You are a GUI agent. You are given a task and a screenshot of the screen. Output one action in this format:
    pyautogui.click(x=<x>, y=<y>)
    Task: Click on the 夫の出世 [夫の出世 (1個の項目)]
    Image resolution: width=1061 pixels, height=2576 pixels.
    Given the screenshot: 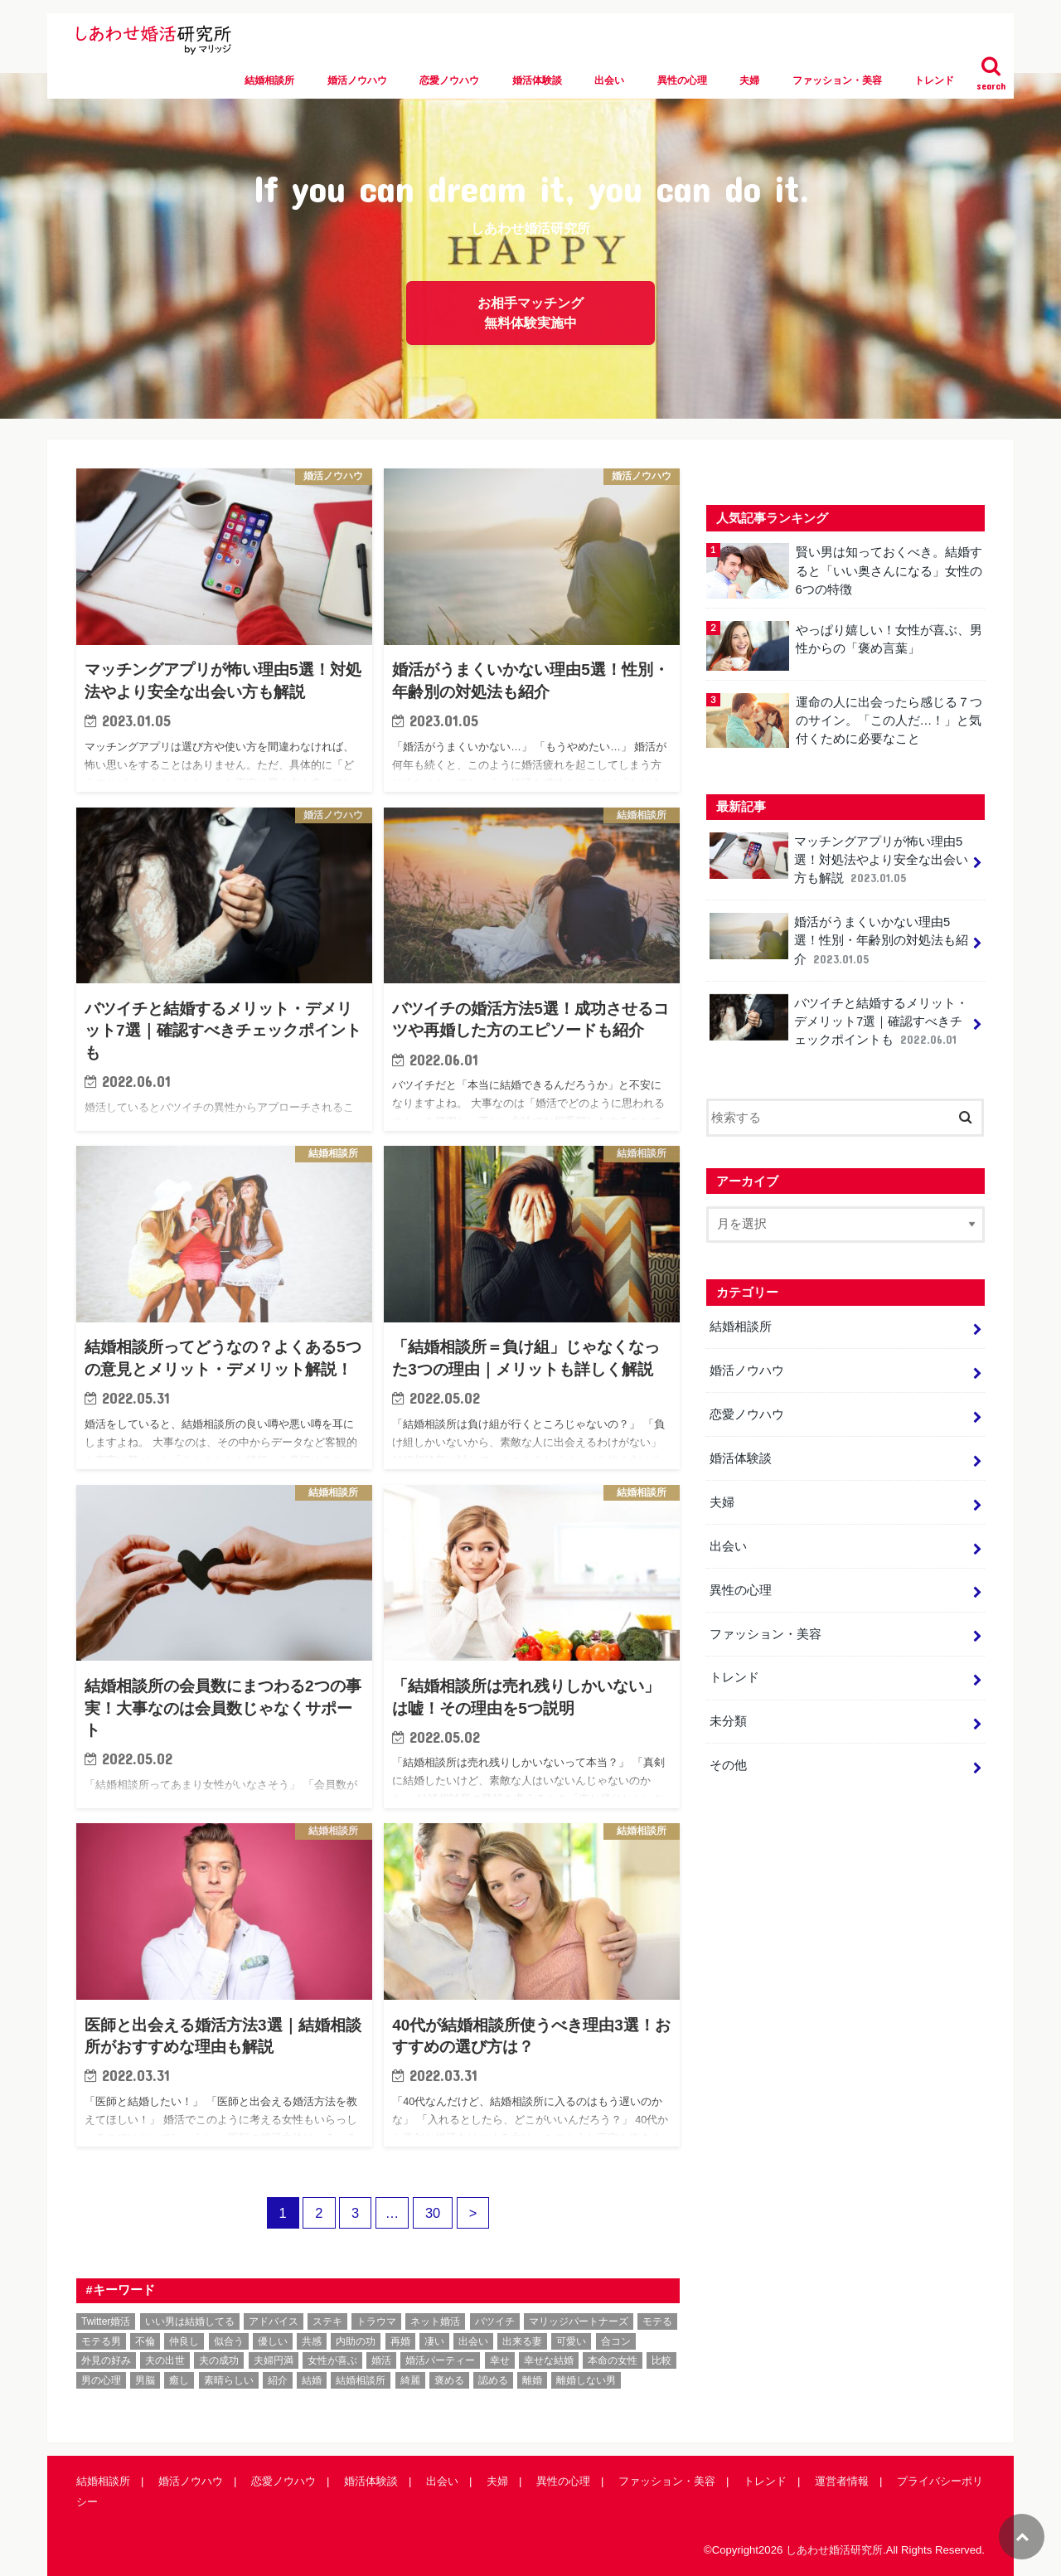 What is the action you would take?
    pyautogui.click(x=165, y=2360)
    